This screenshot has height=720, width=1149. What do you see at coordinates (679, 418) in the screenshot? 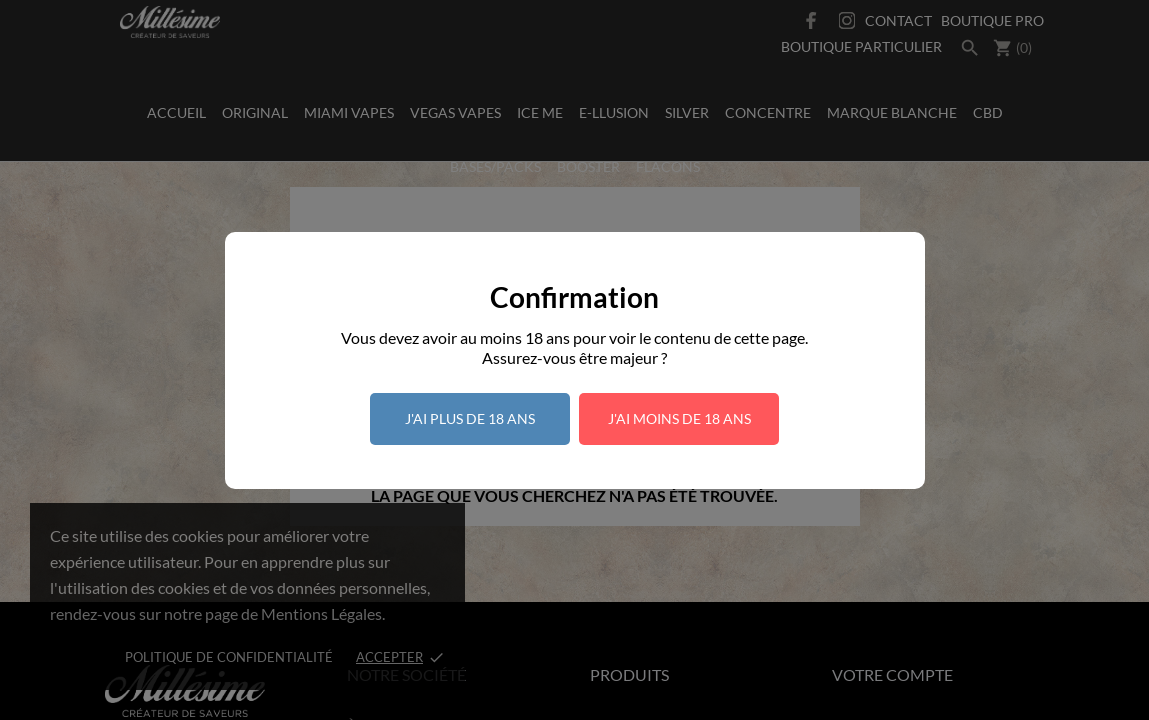
I see `J'ai moins de 18 ans` at bounding box center [679, 418].